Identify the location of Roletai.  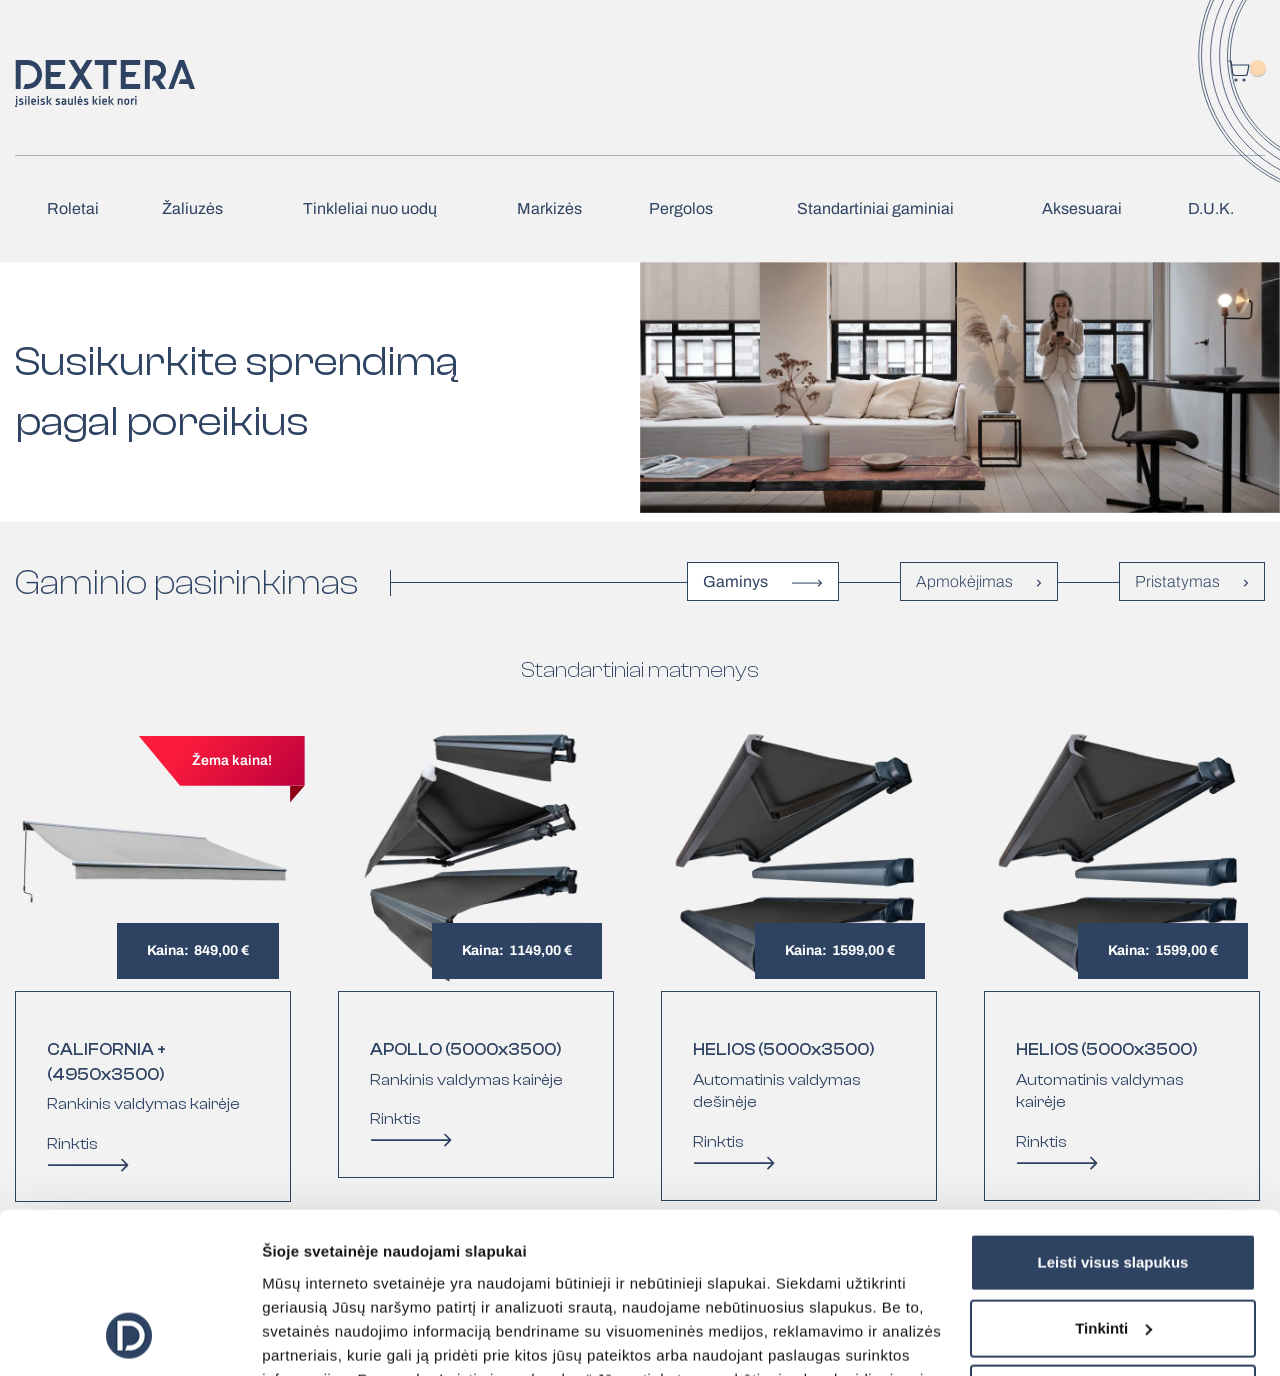
(73, 208).